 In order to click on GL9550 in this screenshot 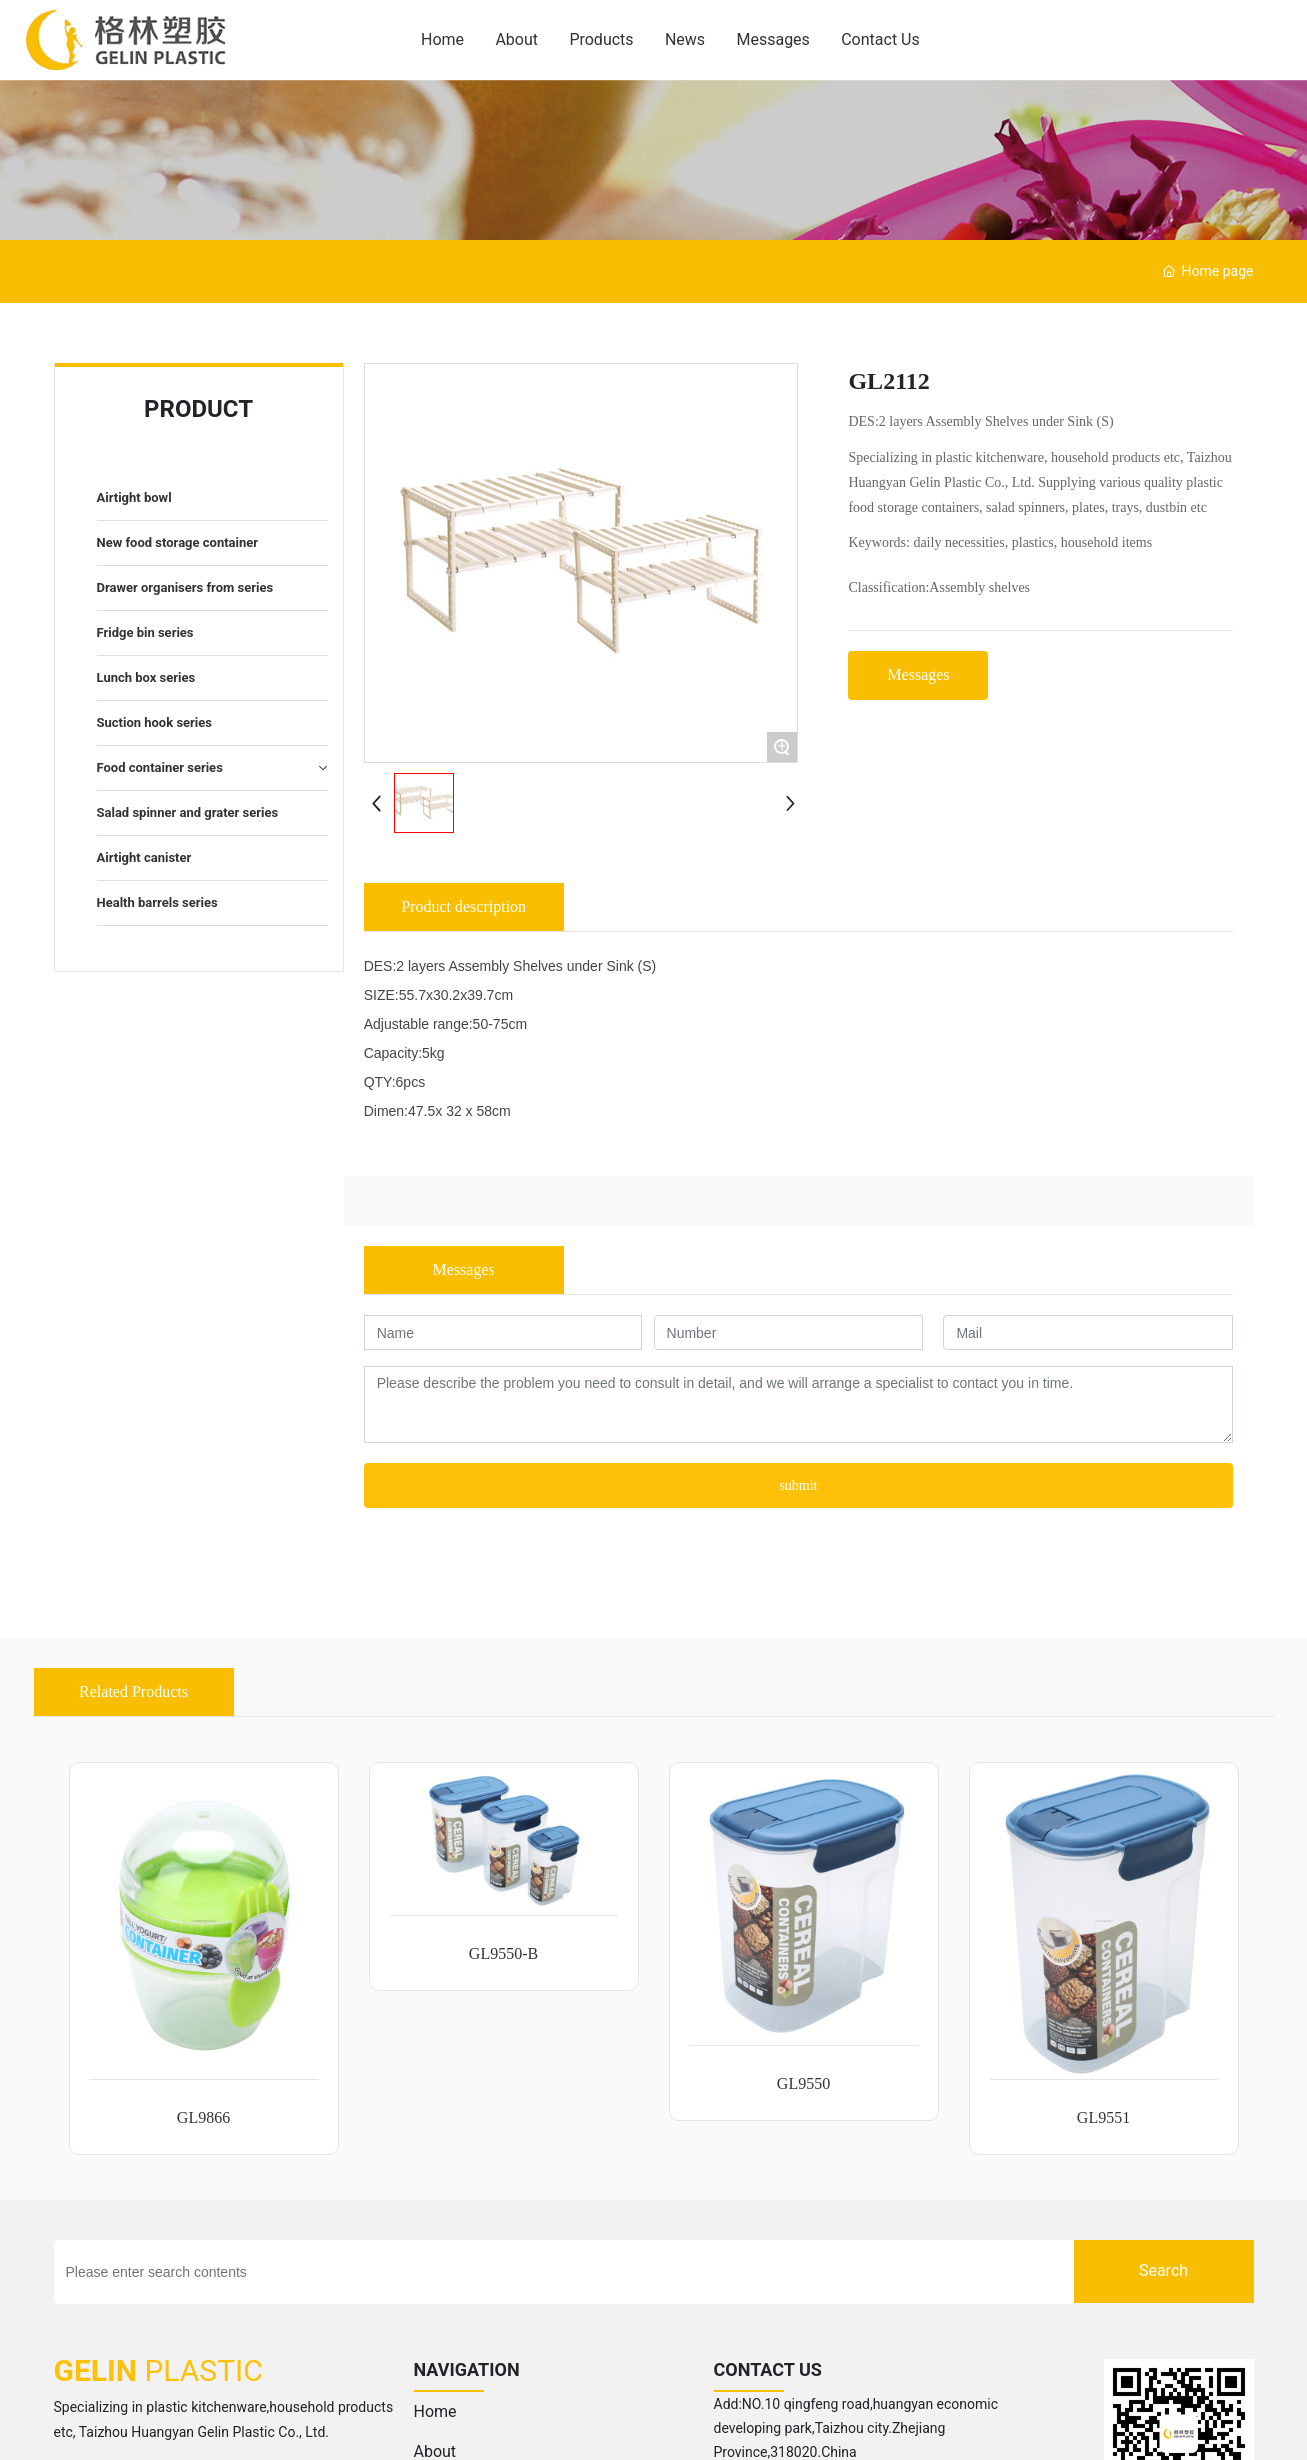, I will do `click(803, 2083)`.